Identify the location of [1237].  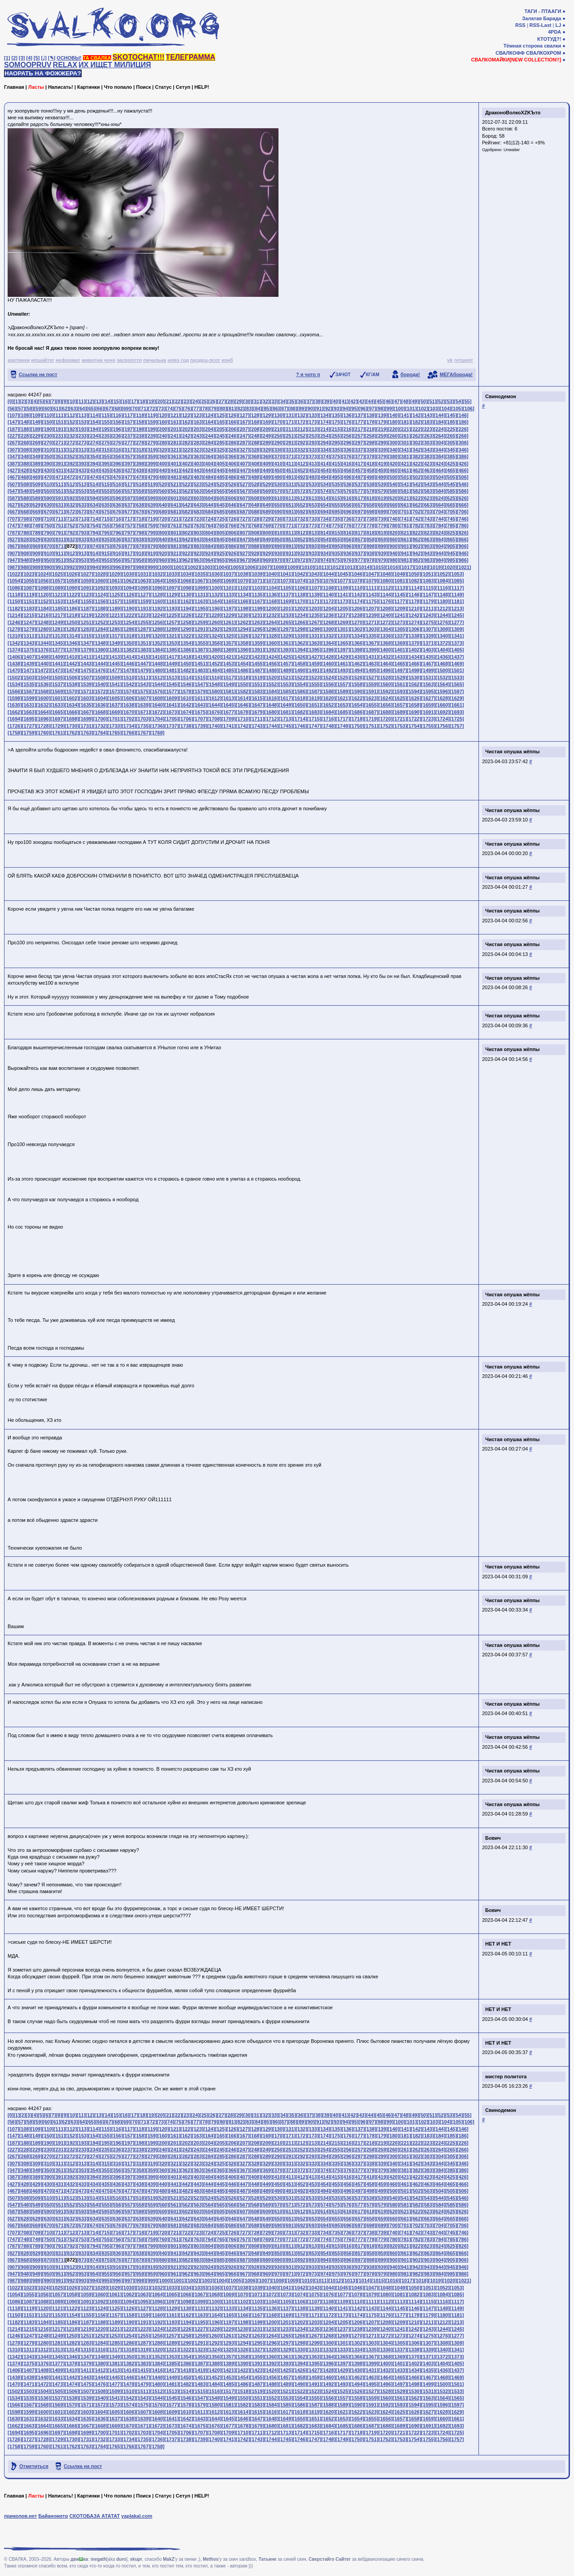
(342, 615).